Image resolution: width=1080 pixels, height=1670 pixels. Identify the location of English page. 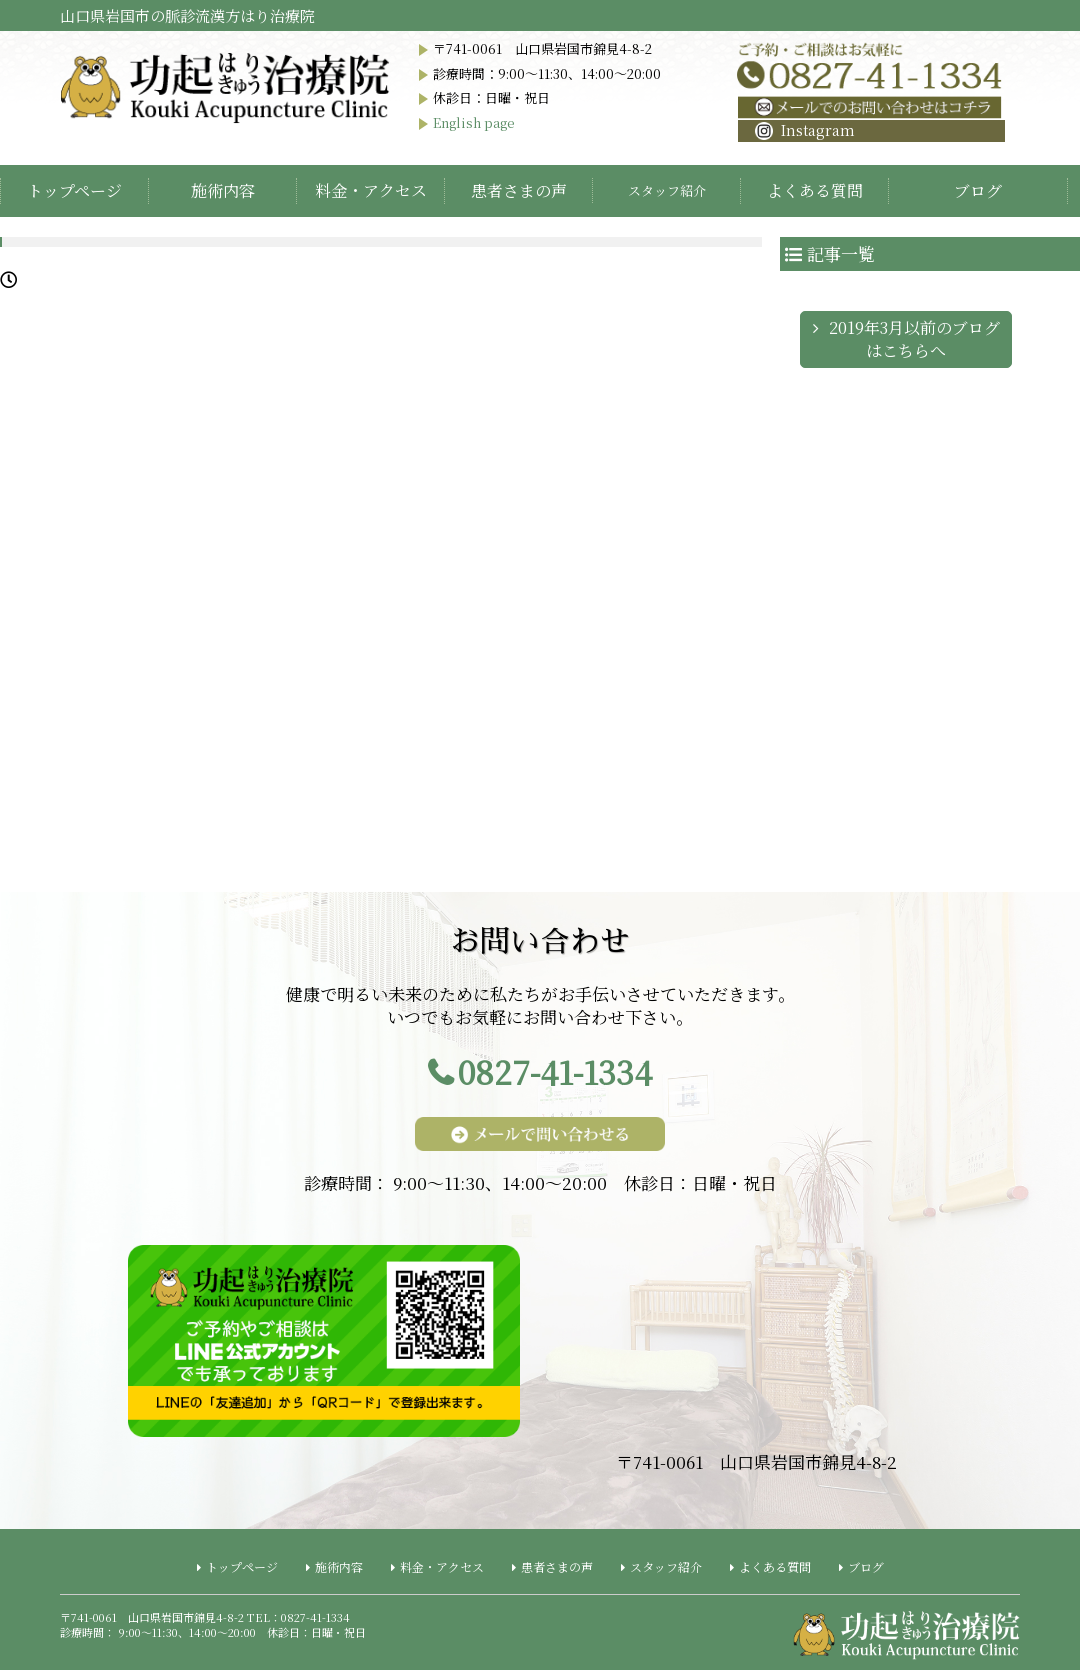
(474, 122).